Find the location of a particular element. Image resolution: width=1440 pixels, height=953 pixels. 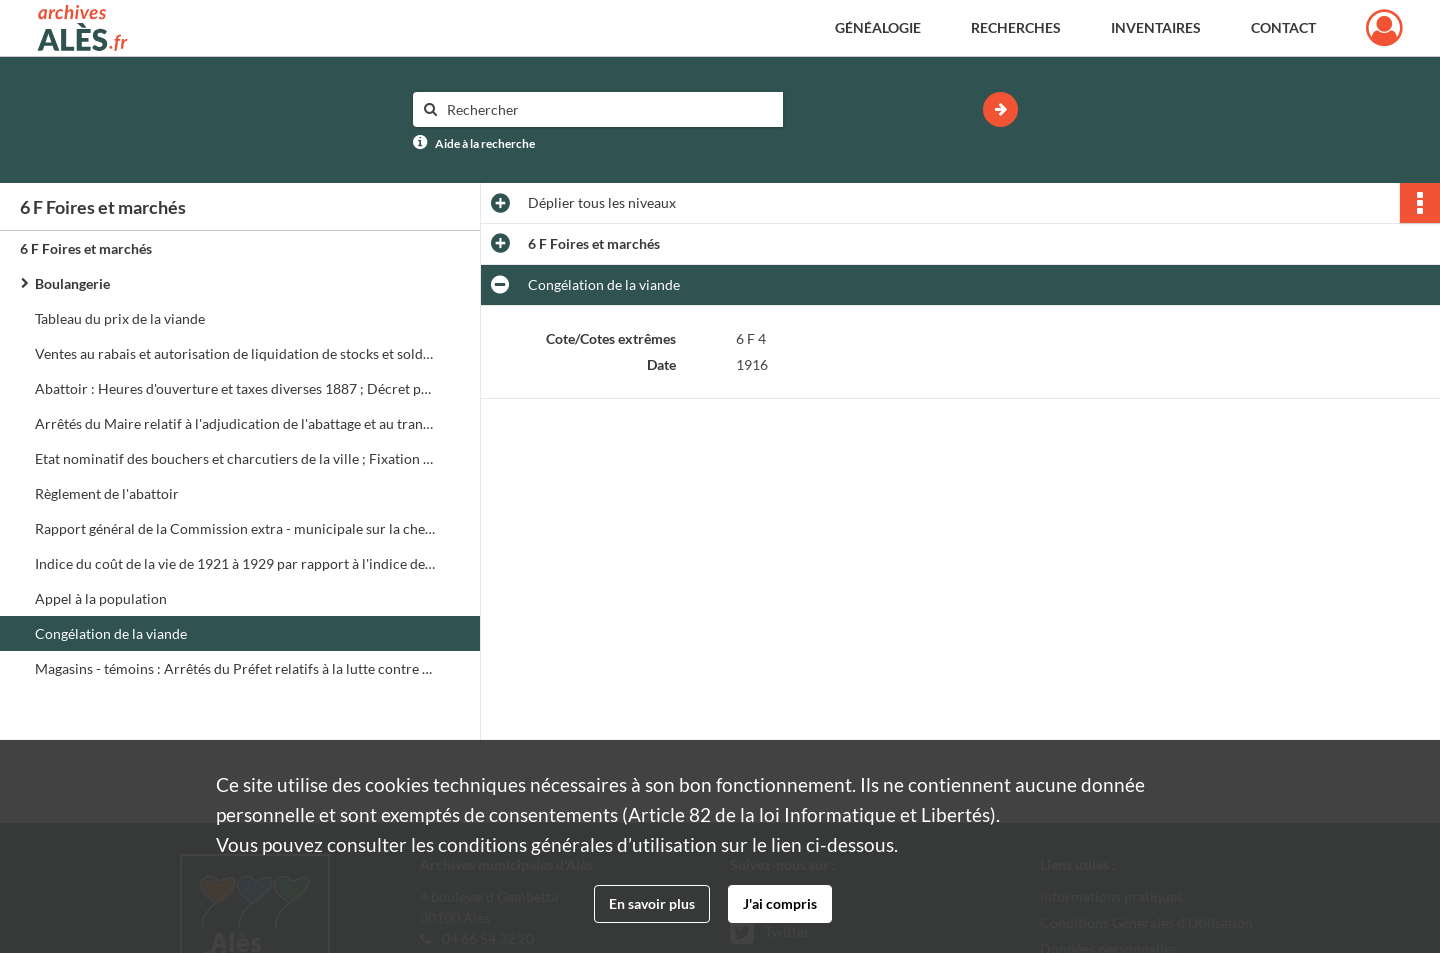

Boulangerie is located at coordinates (72, 283).